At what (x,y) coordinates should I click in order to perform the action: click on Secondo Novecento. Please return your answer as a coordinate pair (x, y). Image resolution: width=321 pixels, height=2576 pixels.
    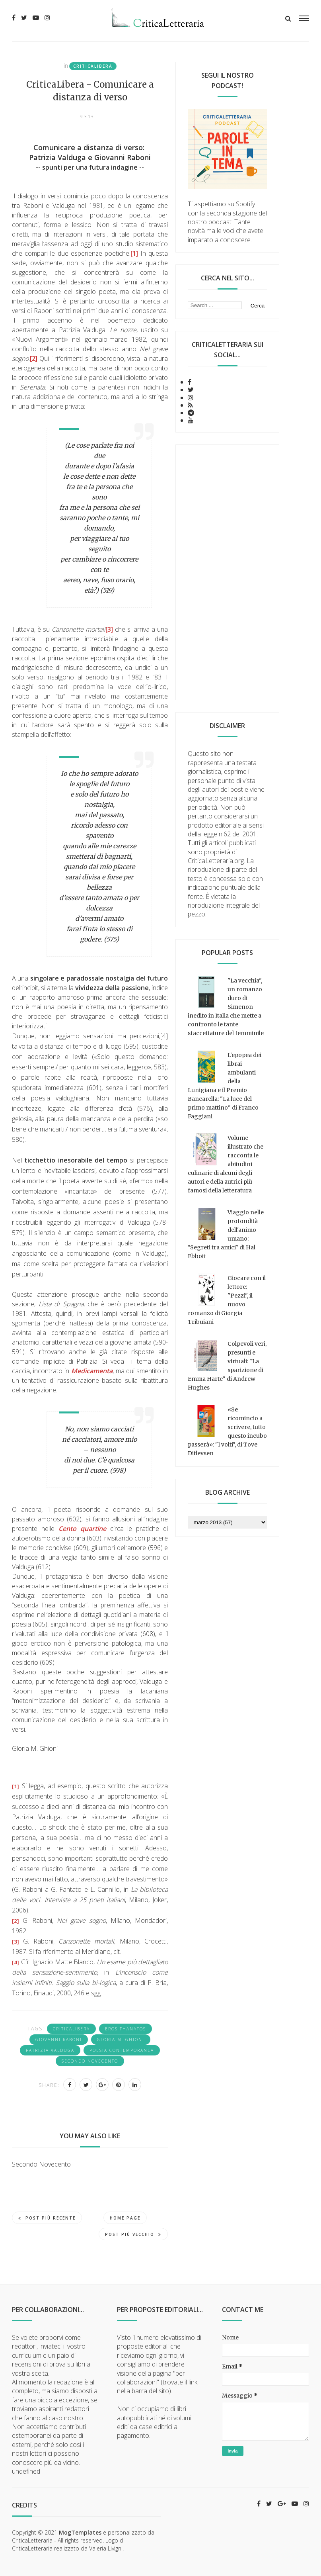
    Looking at the image, I should click on (90, 2061).